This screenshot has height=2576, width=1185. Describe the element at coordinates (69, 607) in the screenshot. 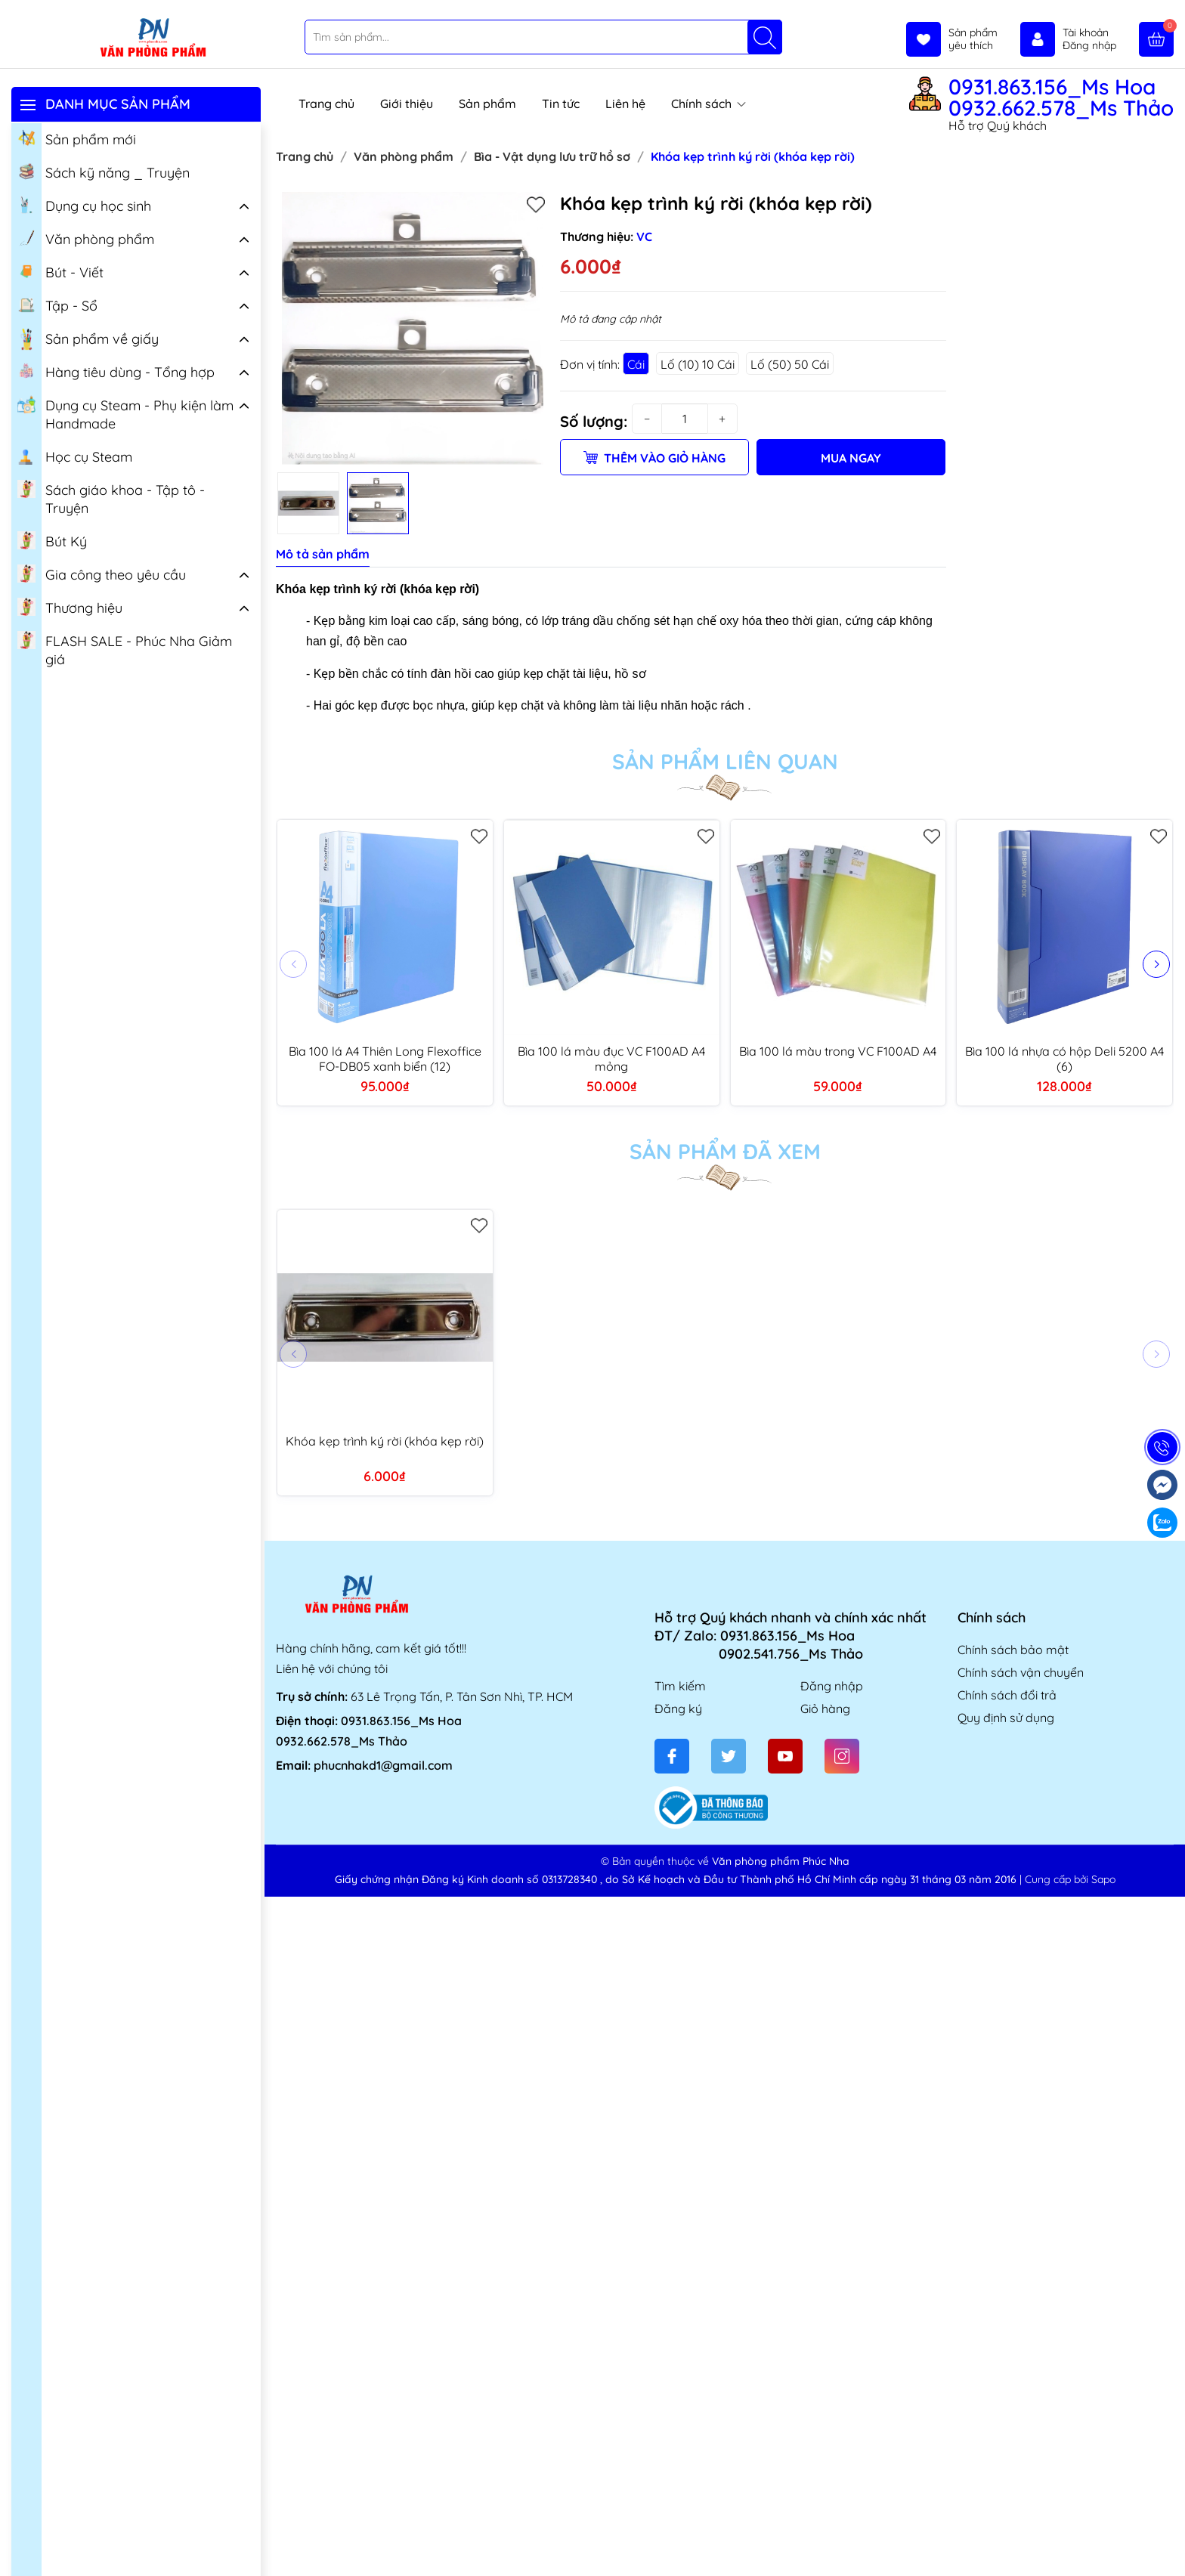

I see `Thương hiệu` at that location.